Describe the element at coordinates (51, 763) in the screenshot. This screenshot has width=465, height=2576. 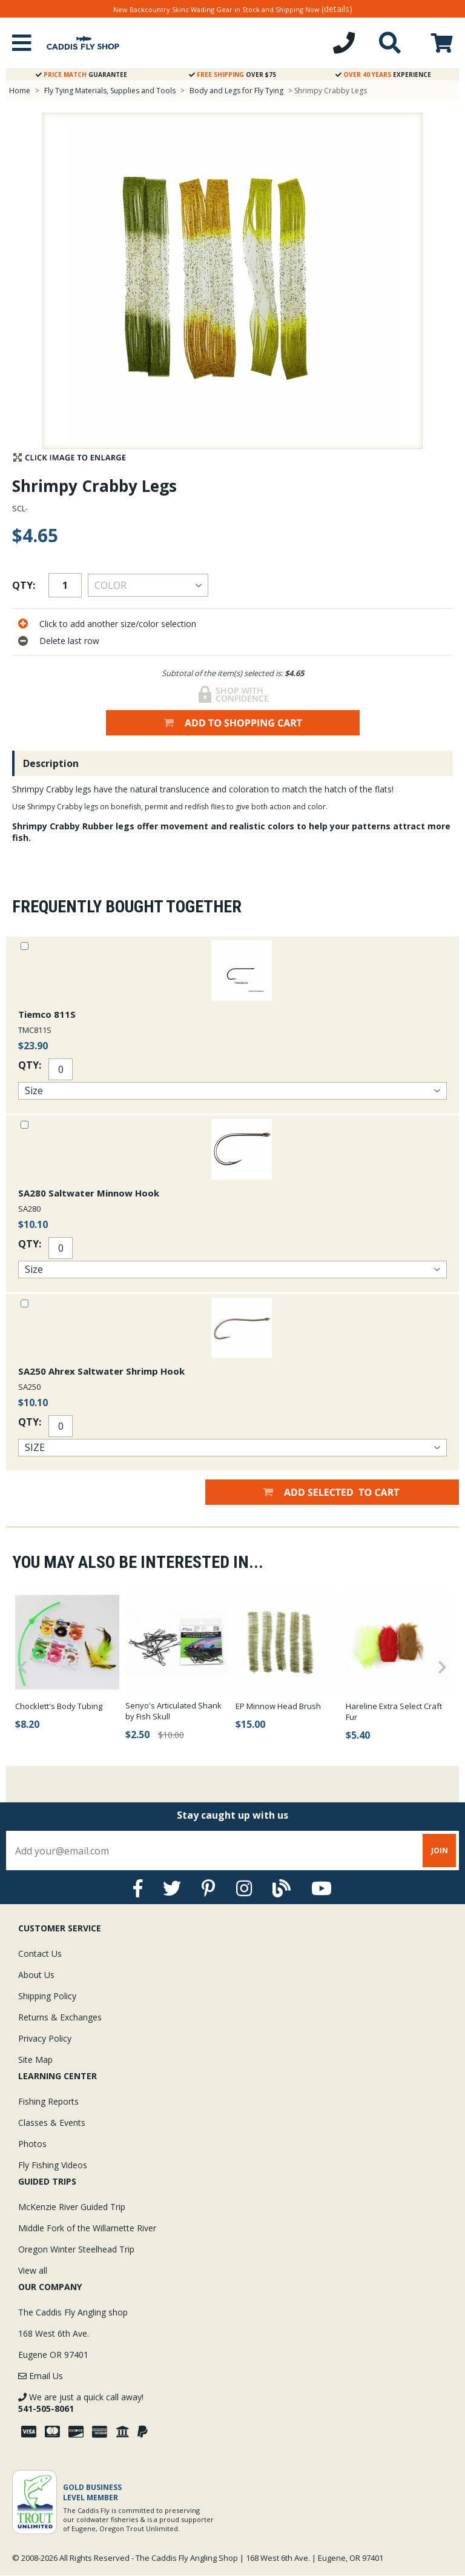
I see `Description` at that location.